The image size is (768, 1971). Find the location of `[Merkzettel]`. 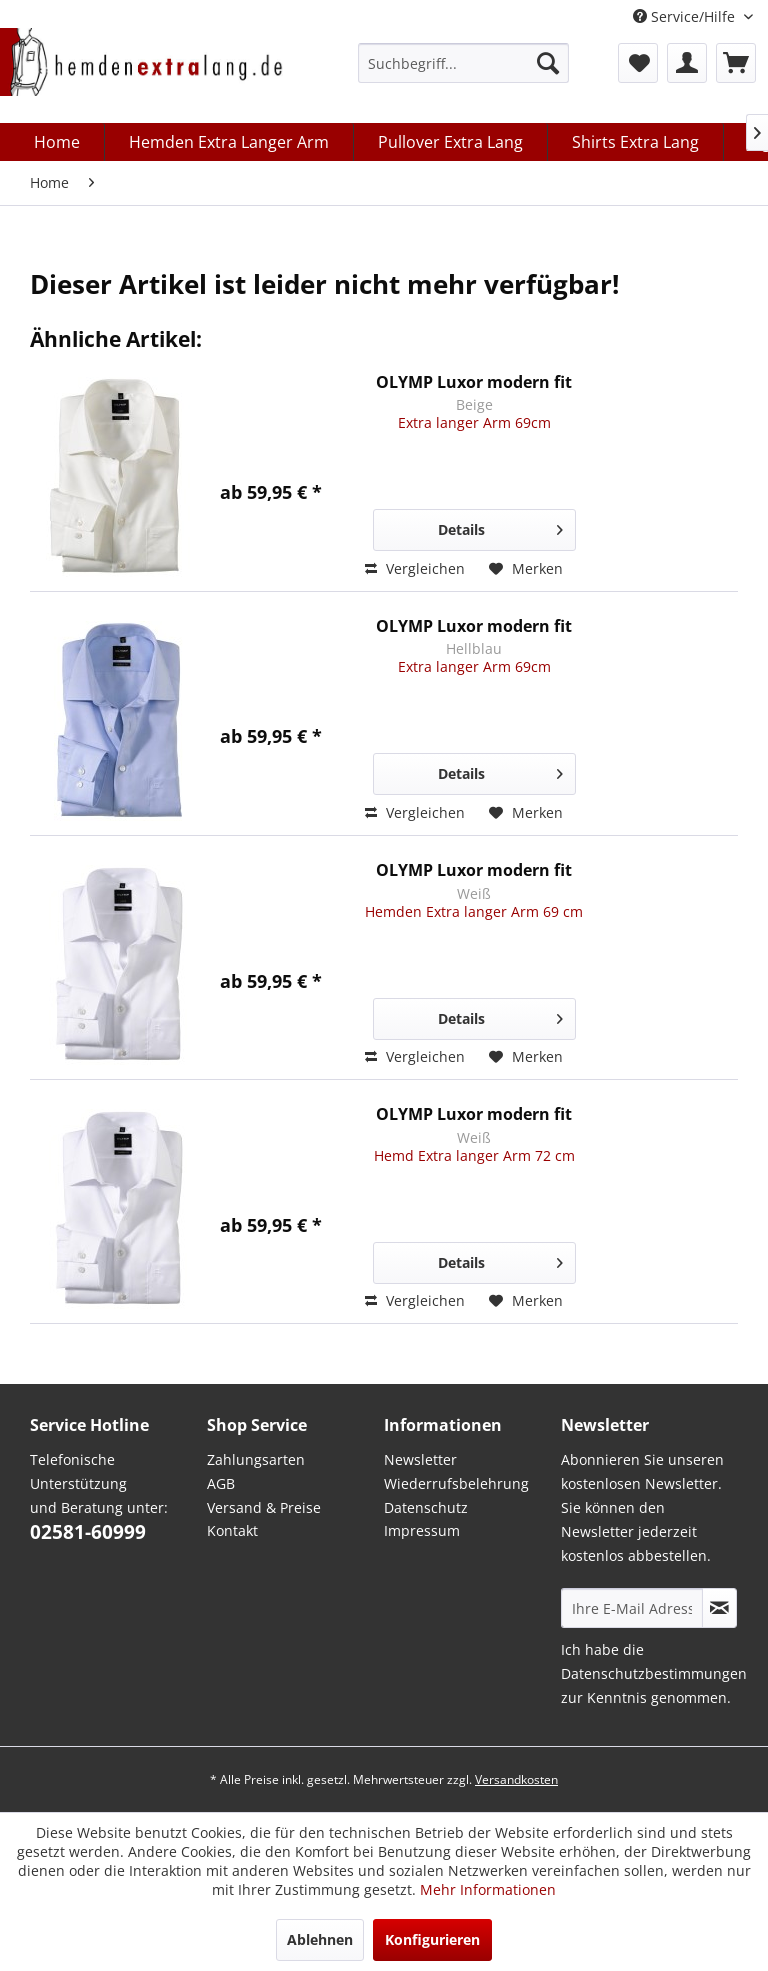

[Merkzettel] is located at coordinates (638, 63).